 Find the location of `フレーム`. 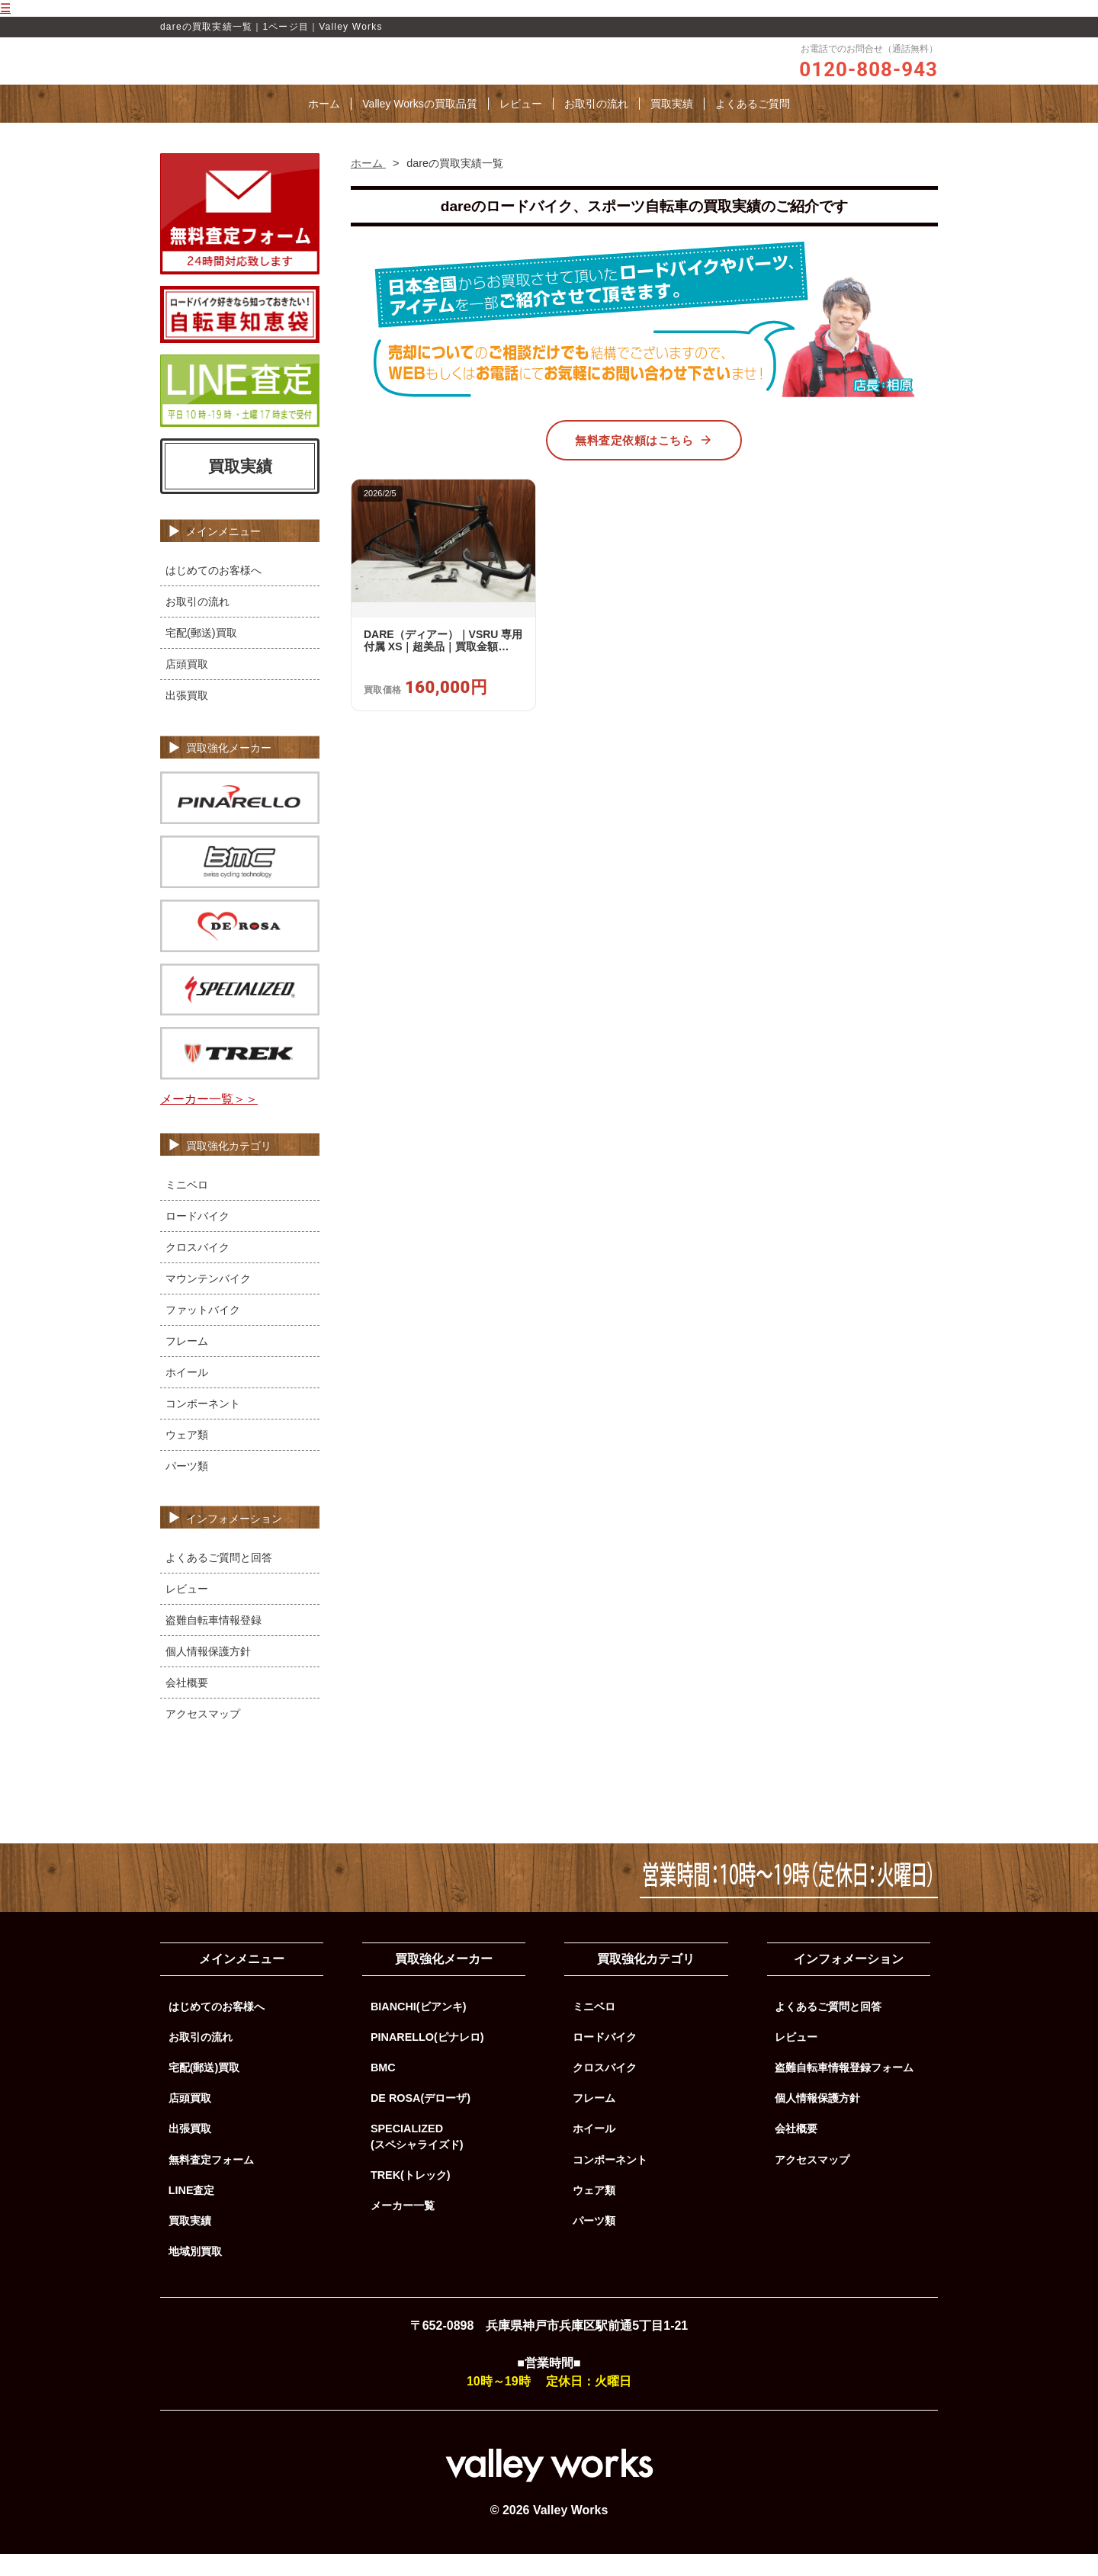

フレーム is located at coordinates (186, 1363).